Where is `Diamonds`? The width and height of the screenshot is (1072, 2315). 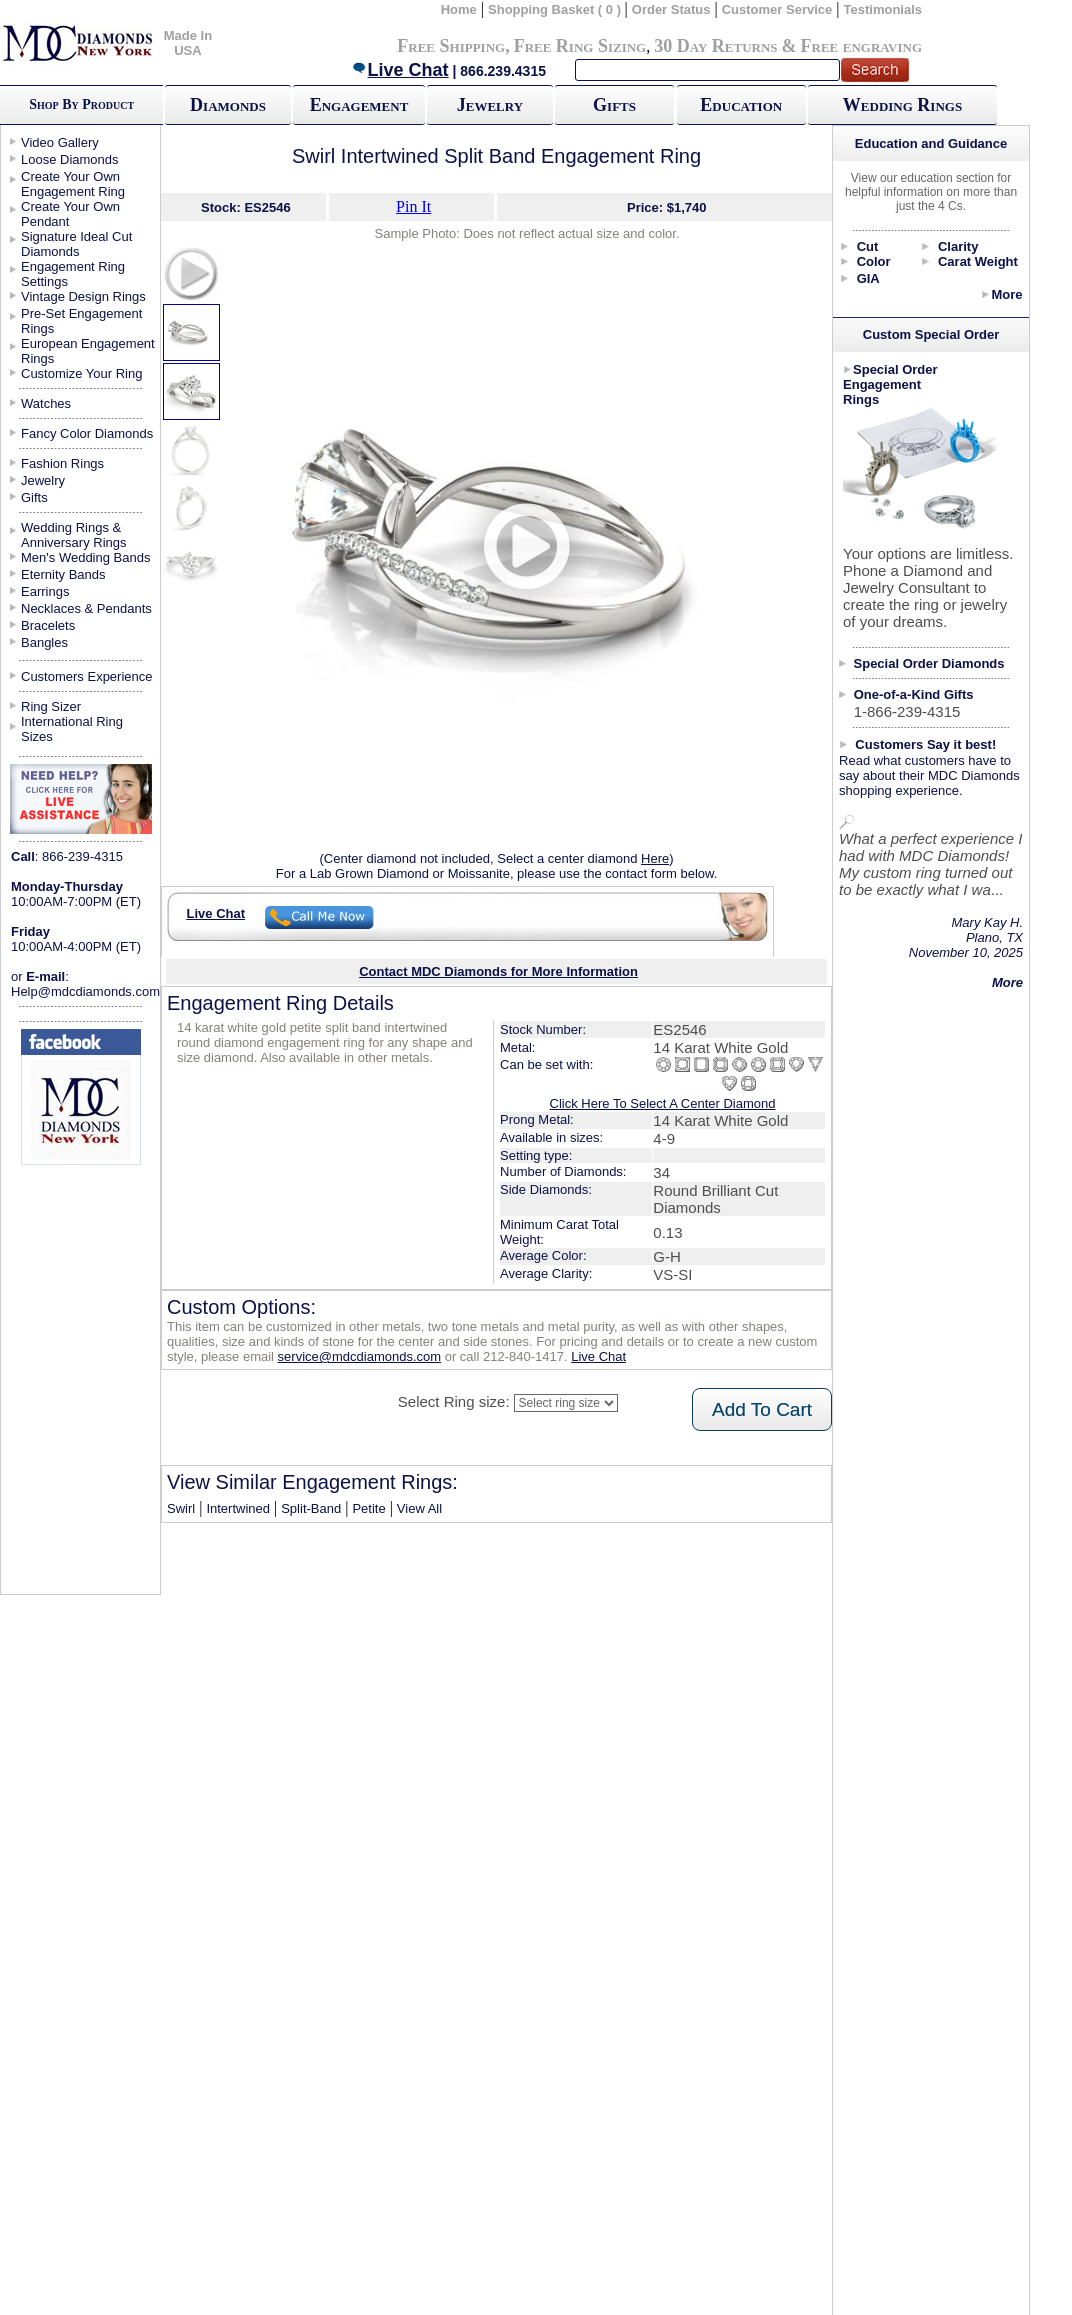 Diamonds is located at coordinates (228, 105).